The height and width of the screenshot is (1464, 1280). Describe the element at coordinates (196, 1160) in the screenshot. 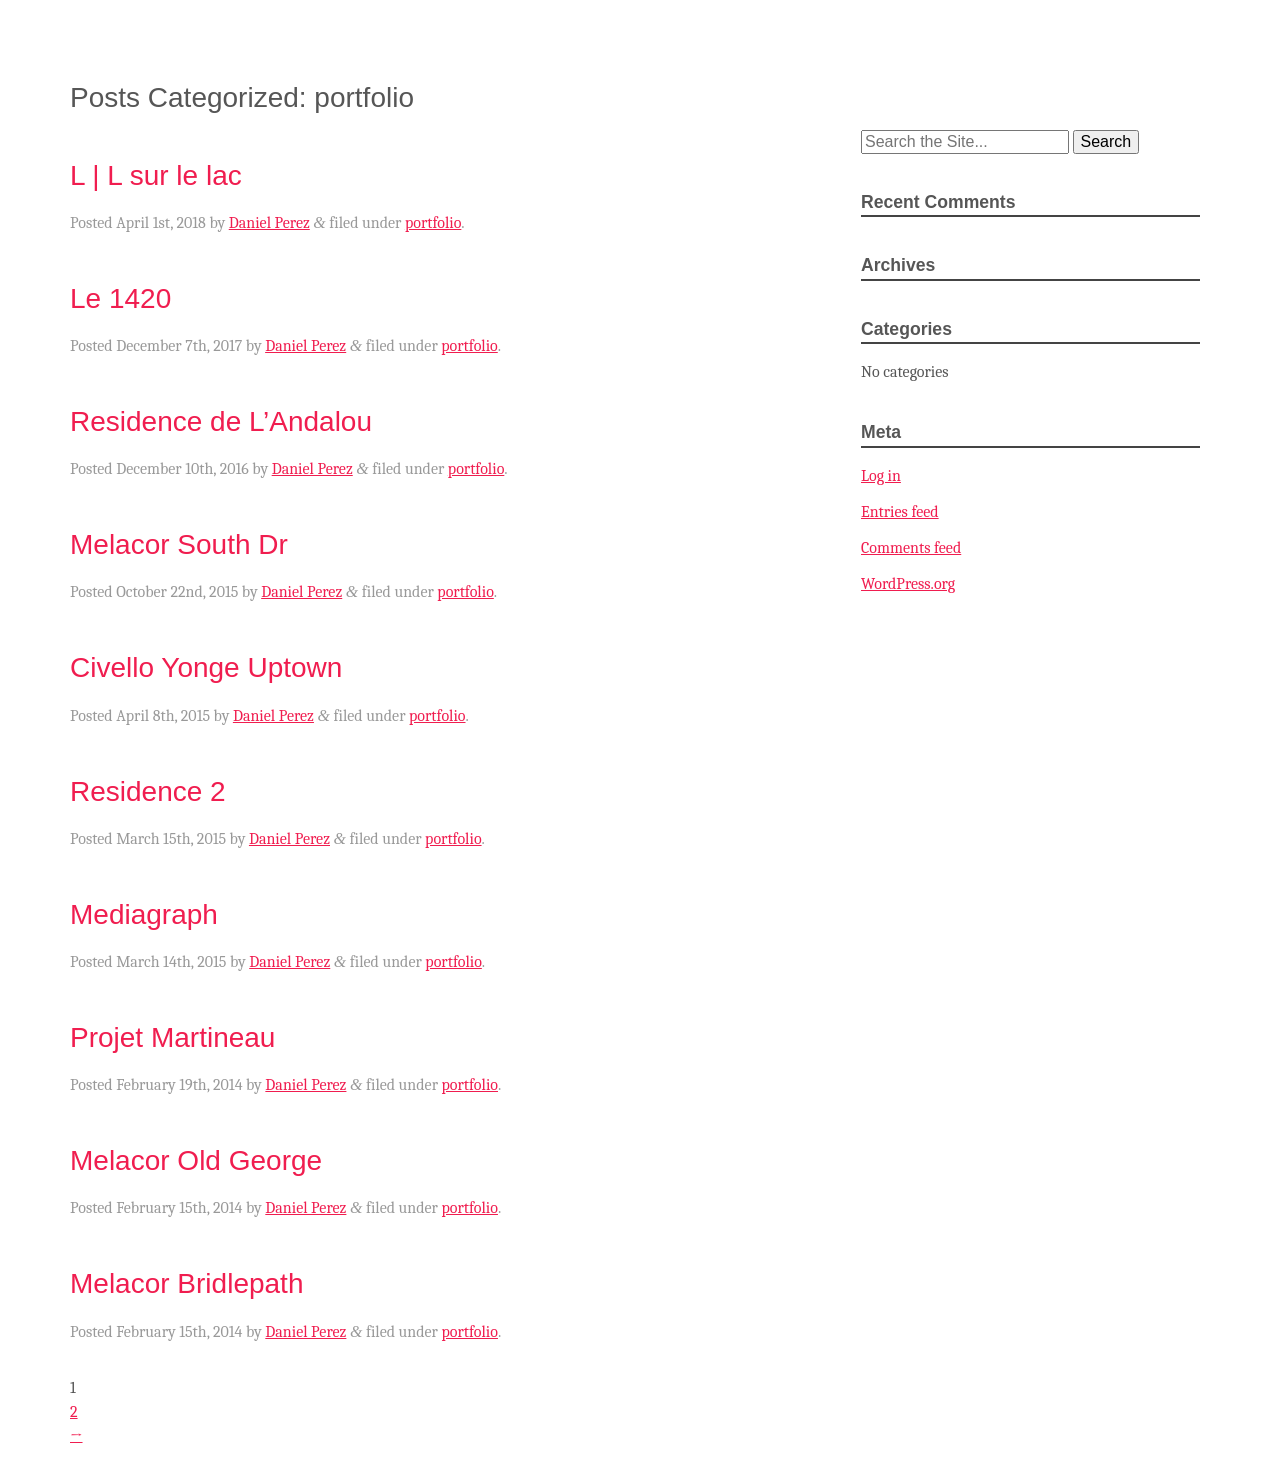

I see `Melacor Old George` at that location.